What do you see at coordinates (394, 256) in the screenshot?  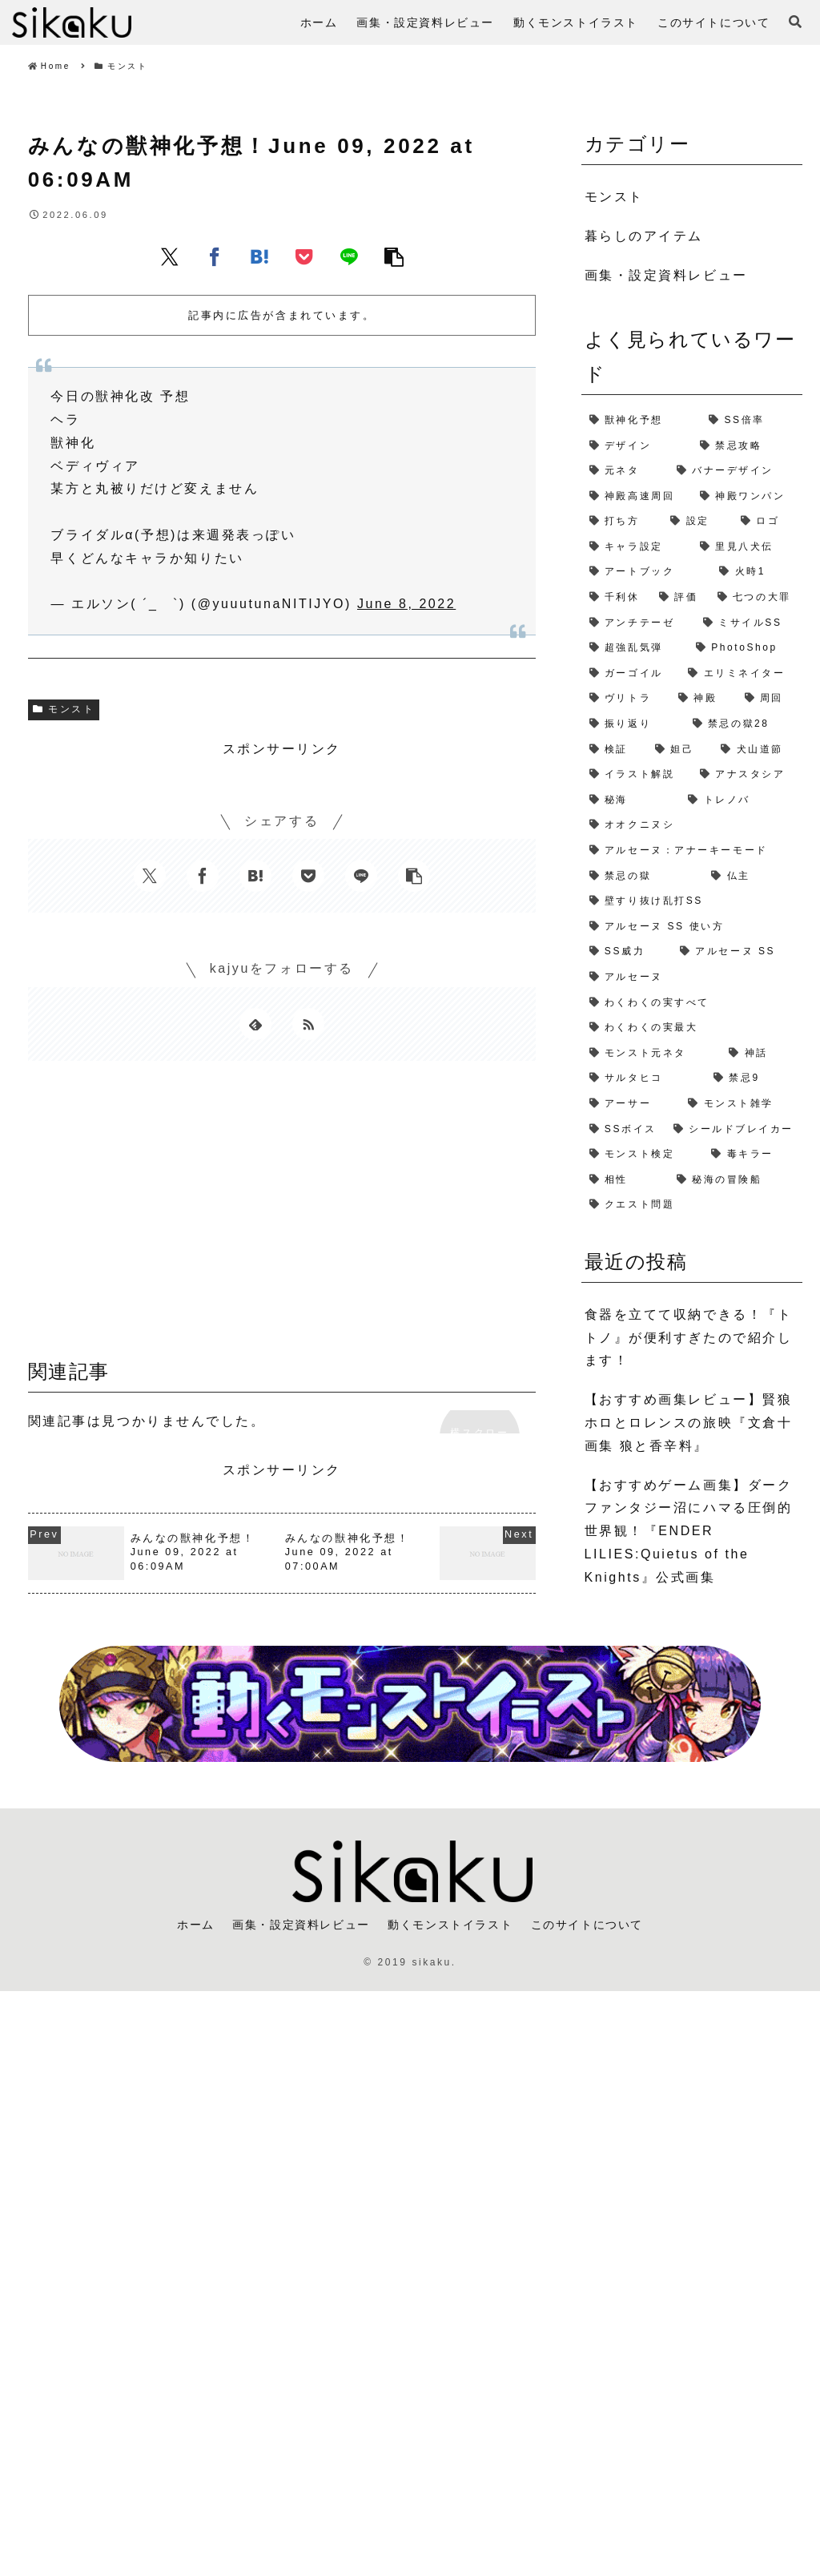 I see `[button]` at bounding box center [394, 256].